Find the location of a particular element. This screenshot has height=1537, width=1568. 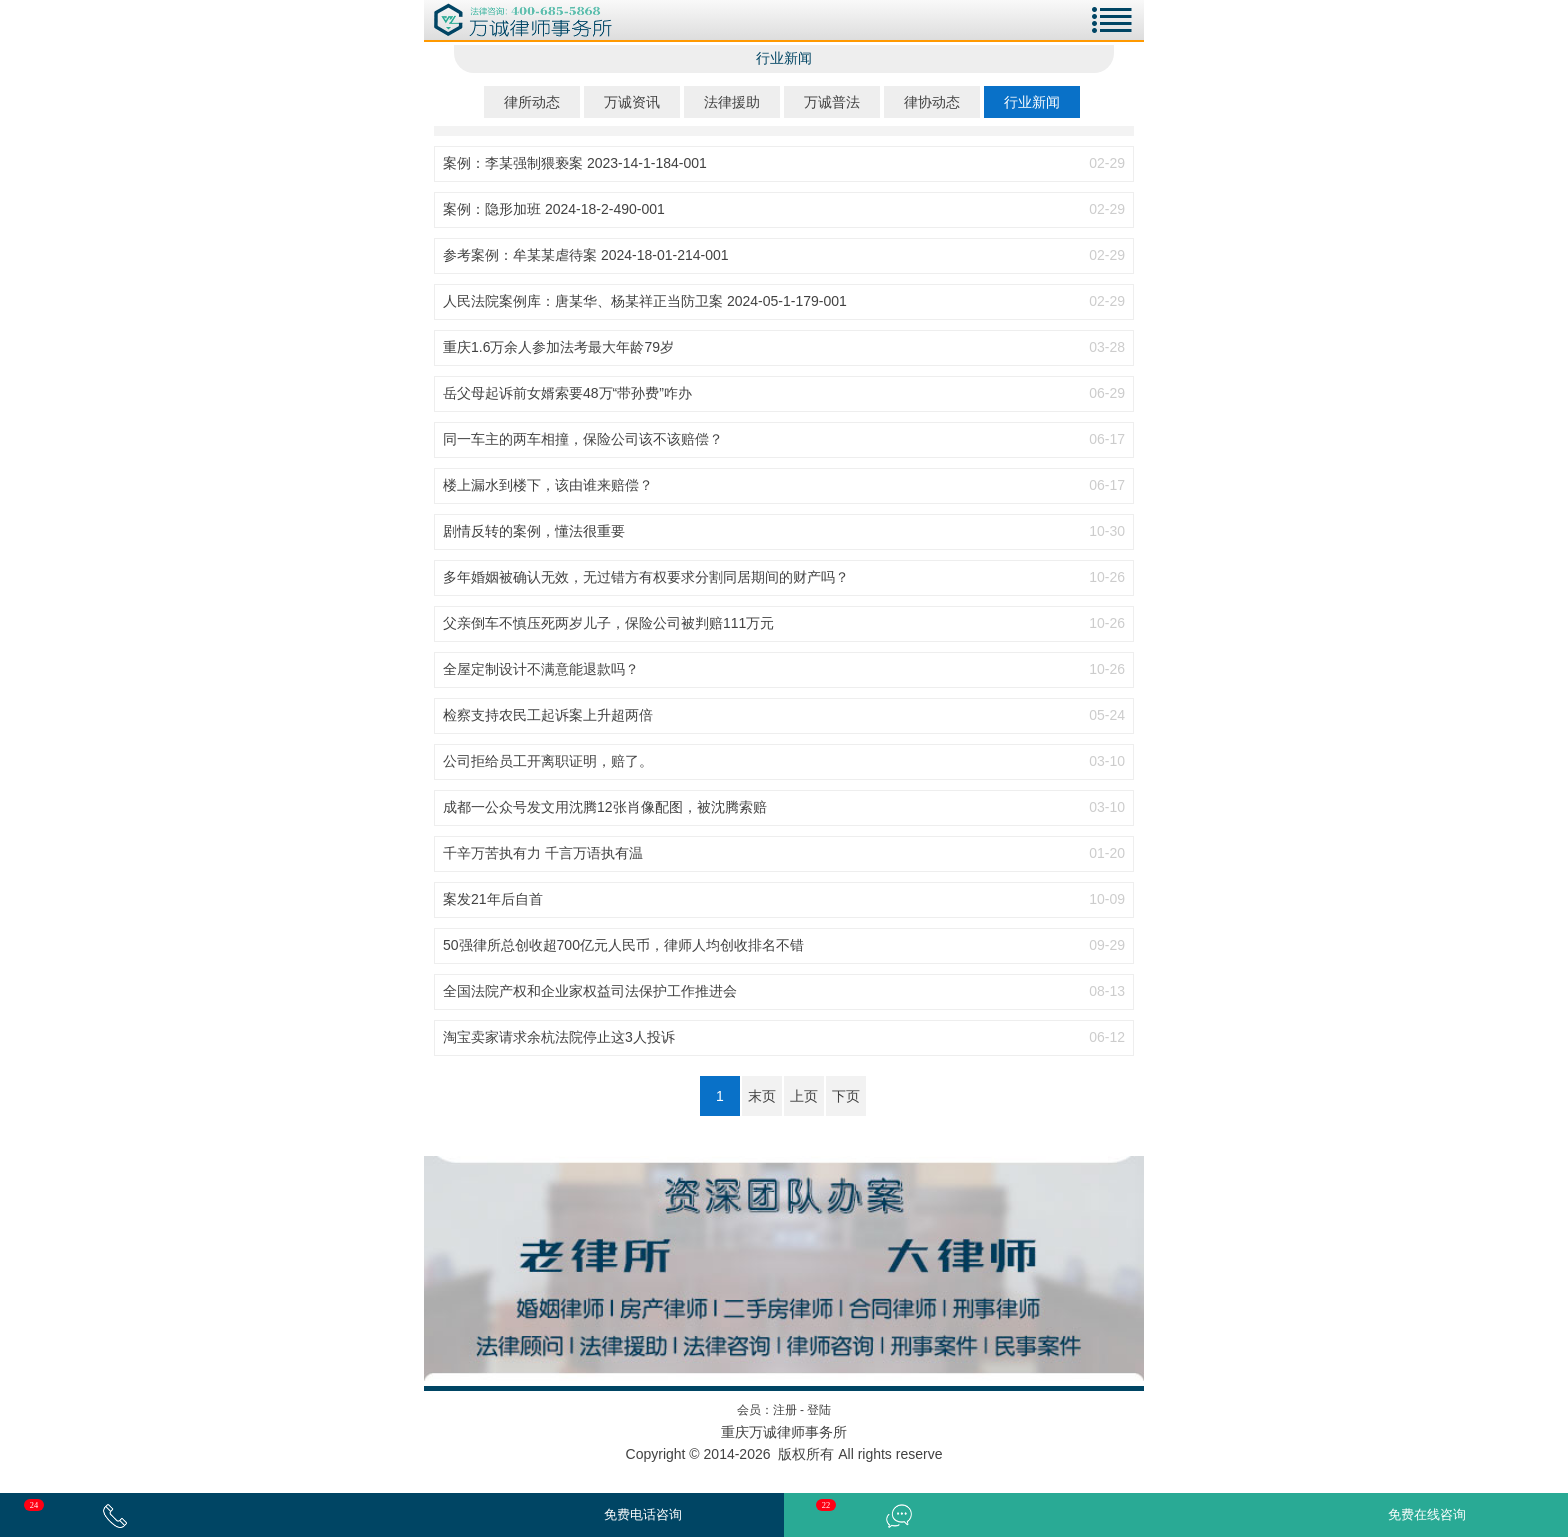

下页 is located at coordinates (846, 1096).